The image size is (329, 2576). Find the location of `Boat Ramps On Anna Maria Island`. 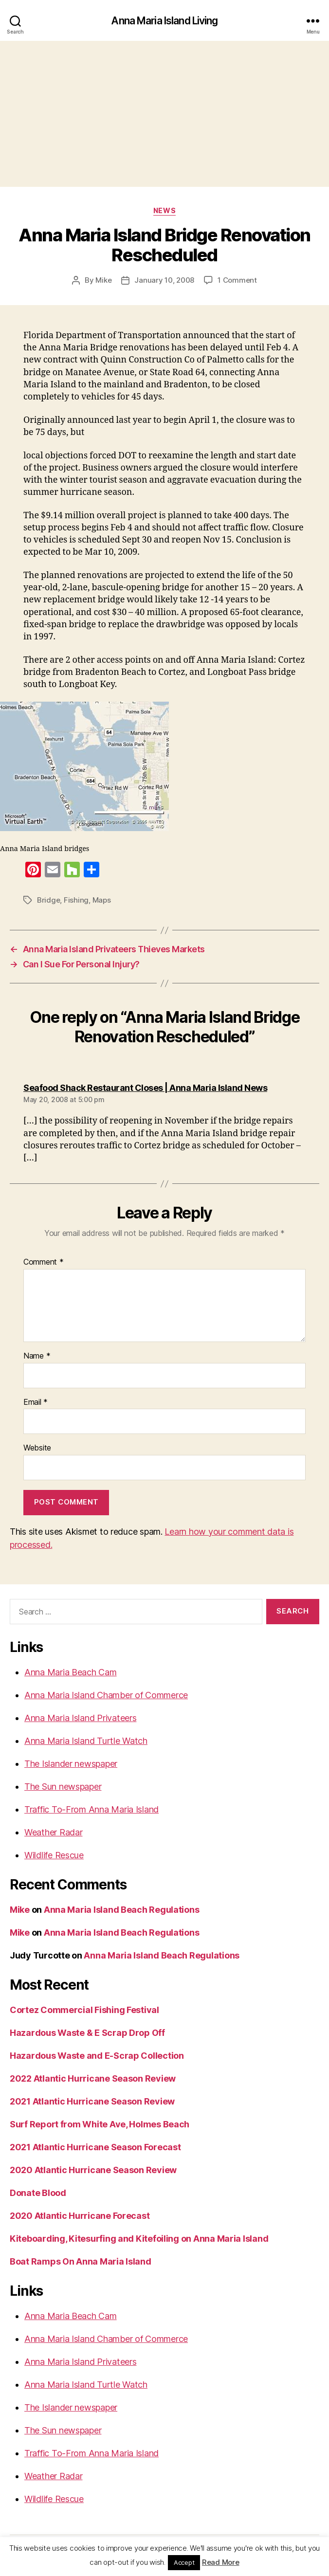

Boat Ramps On Anna Maria Island is located at coordinates (80, 2261).